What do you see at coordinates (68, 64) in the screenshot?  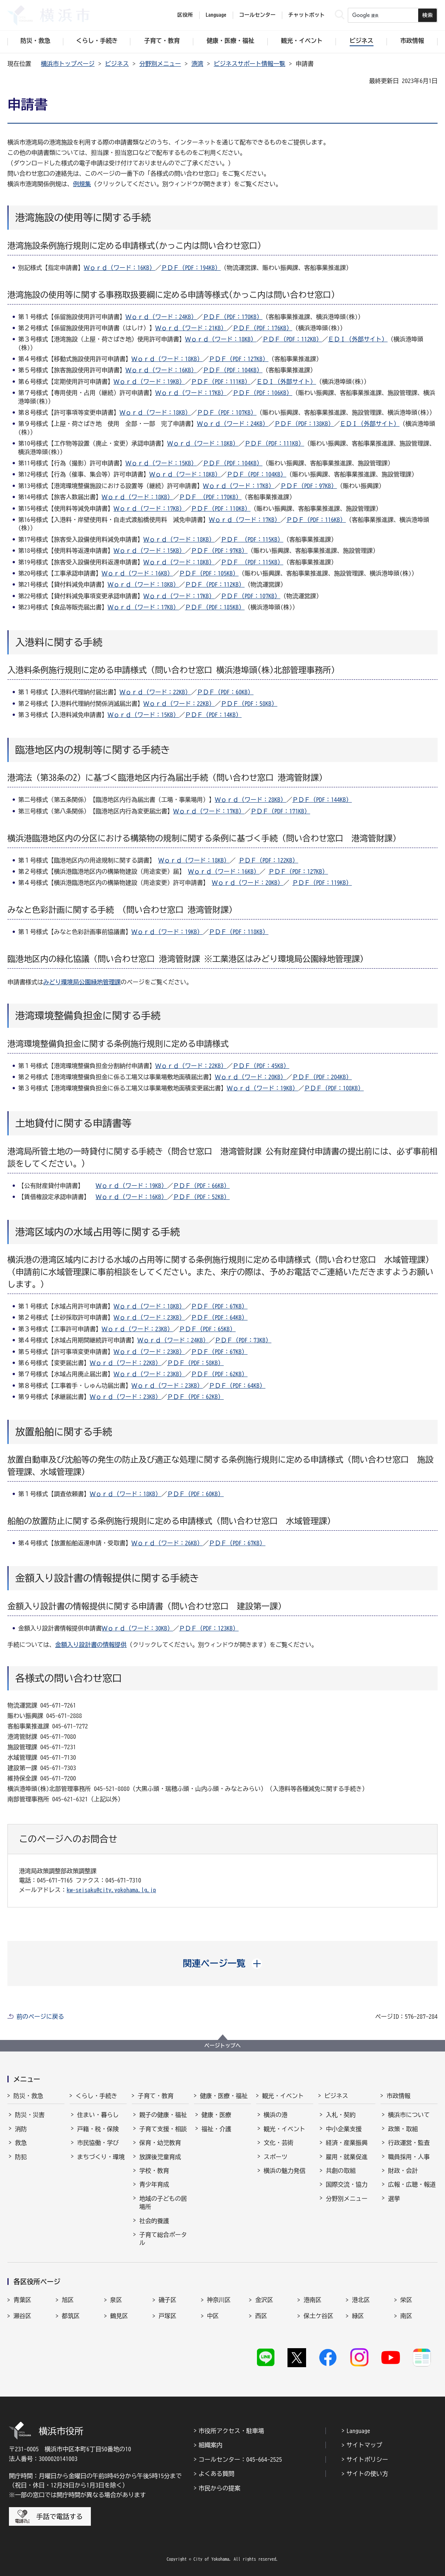 I see `横浜市トップページ` at bounding box center [68, 64].